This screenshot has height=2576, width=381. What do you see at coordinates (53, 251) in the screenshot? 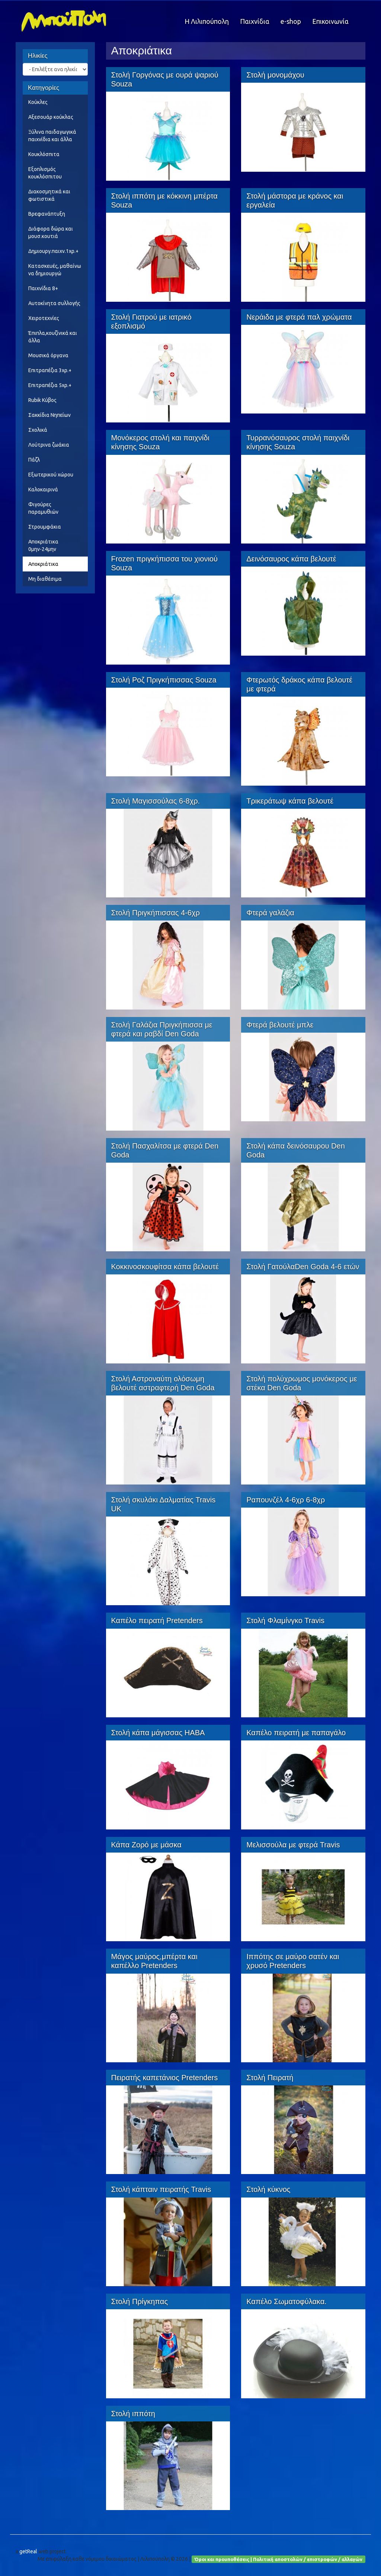
I see `Δημιουργ.παιχν.1χρ.+` at bounding box center [53, 251].